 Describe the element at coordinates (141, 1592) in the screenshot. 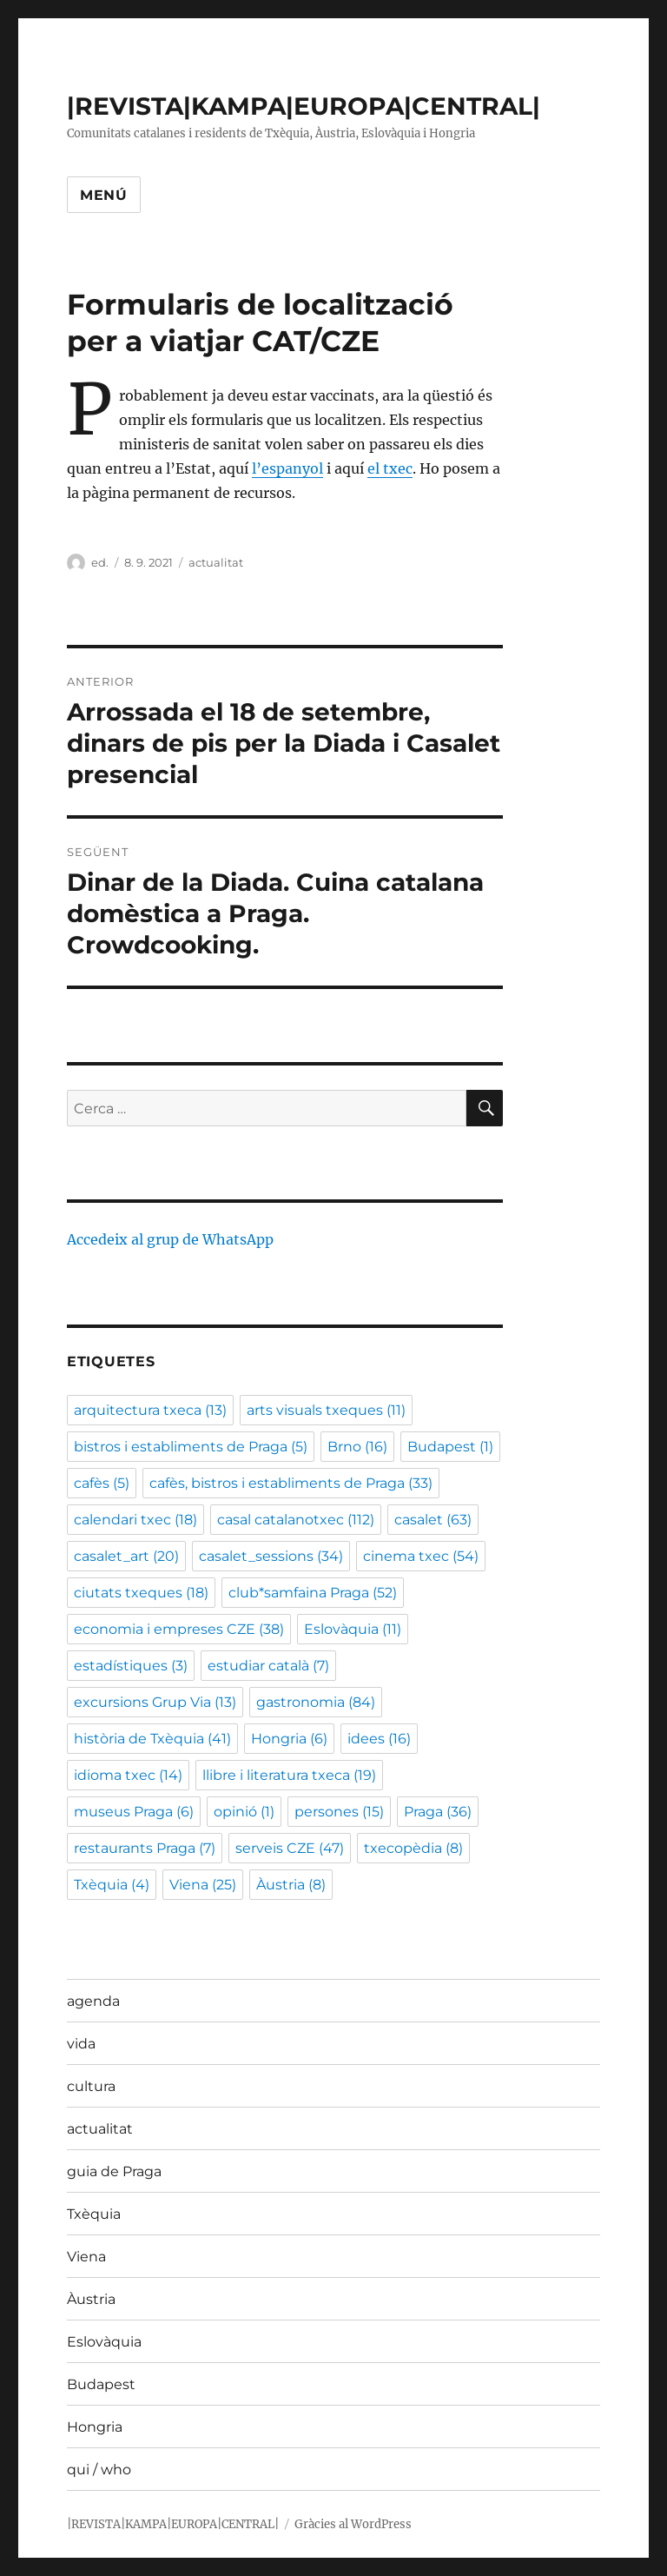

I see `ciutats txeques [ciutats txeques (18 elements)]` at that location.